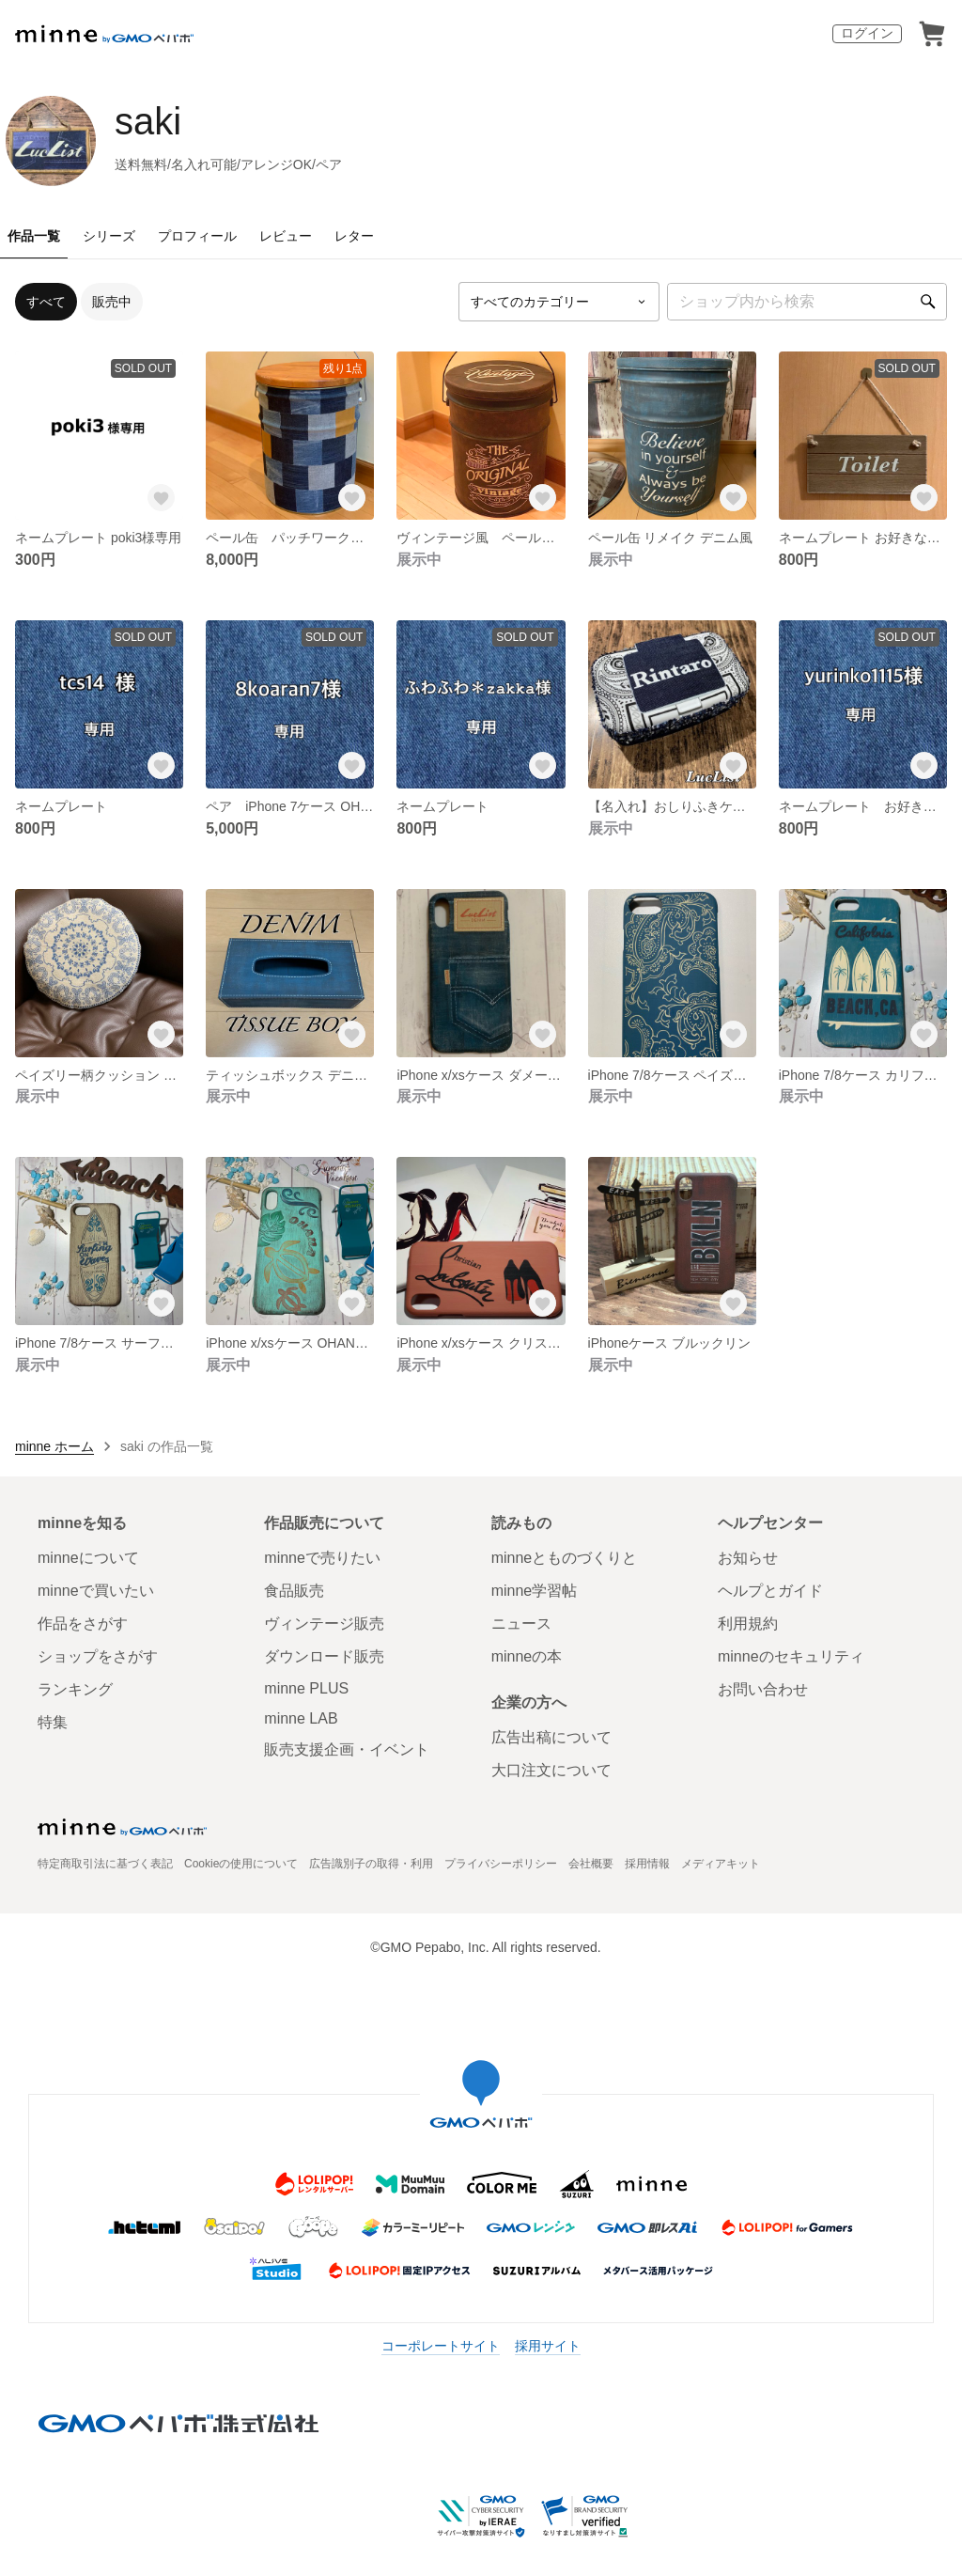  What do you see at coordinates (371, 1863) in the screenshot?
I see `広告識別子の取得・利用` at bounding box center [371, 1863].